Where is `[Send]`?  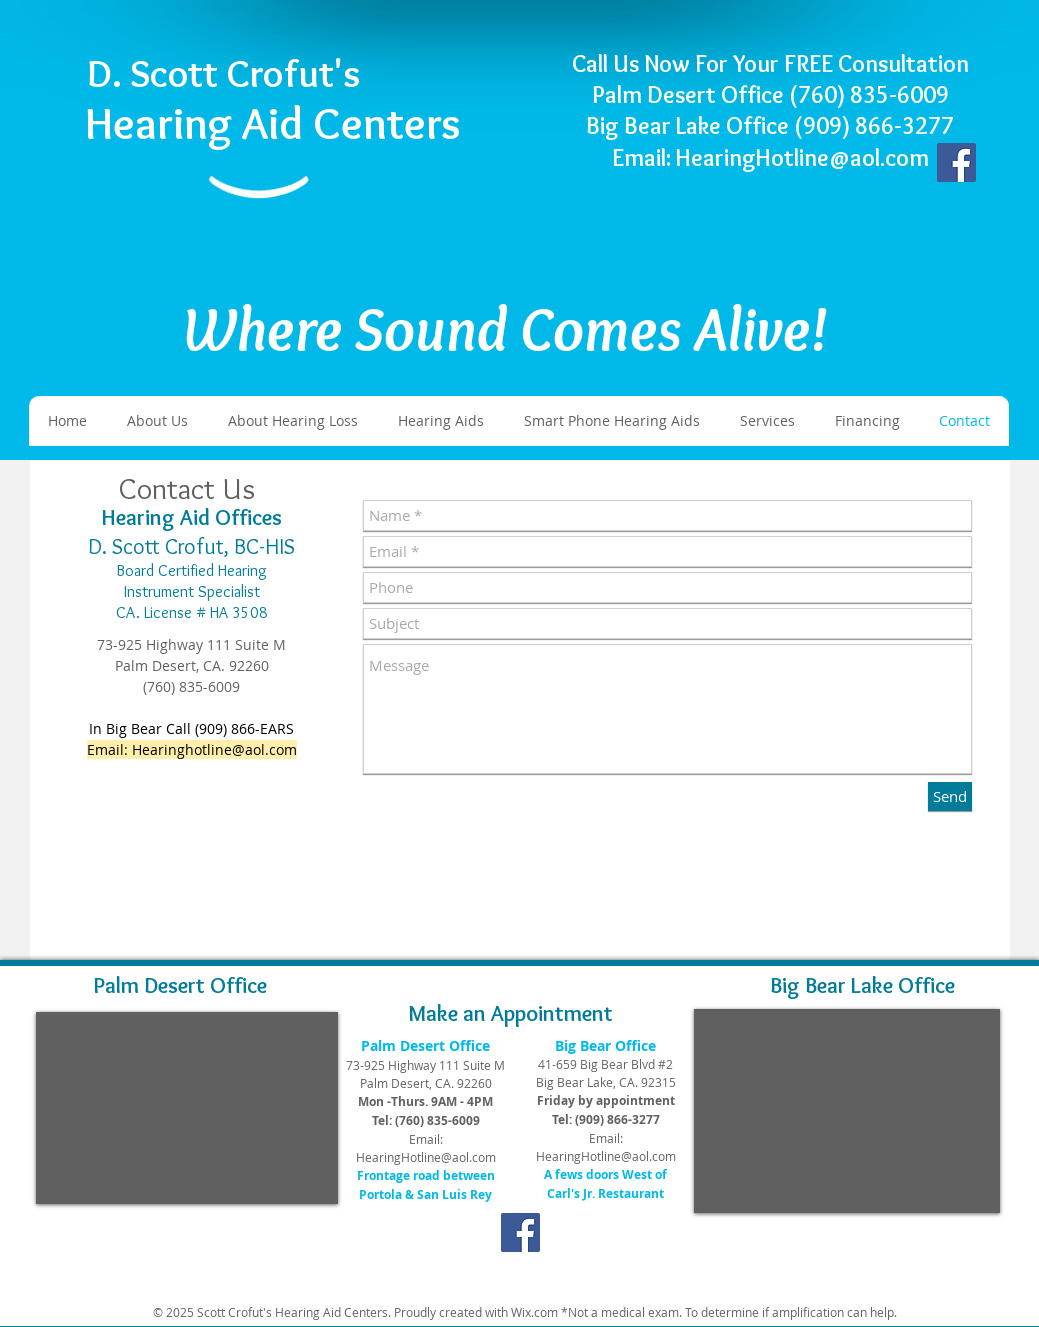 [Send] is located at coordinates (950, 796).